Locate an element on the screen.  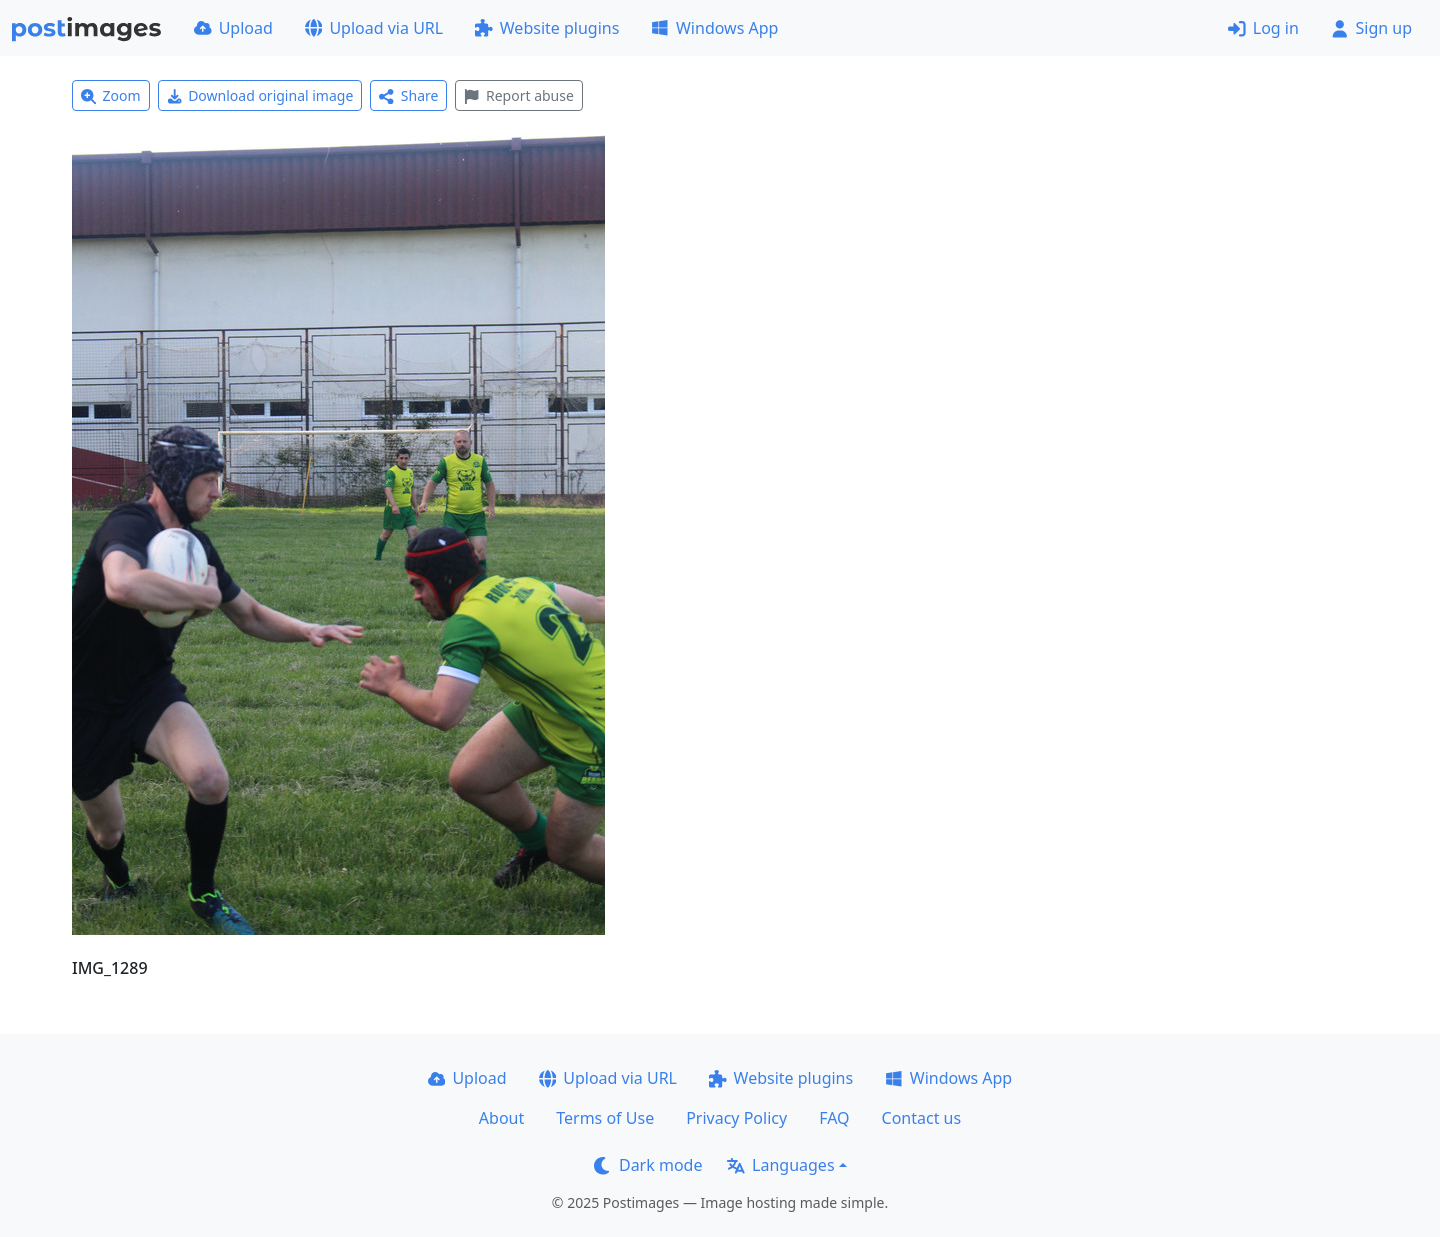
Terms of Use is located at coordinates (605, 1118).